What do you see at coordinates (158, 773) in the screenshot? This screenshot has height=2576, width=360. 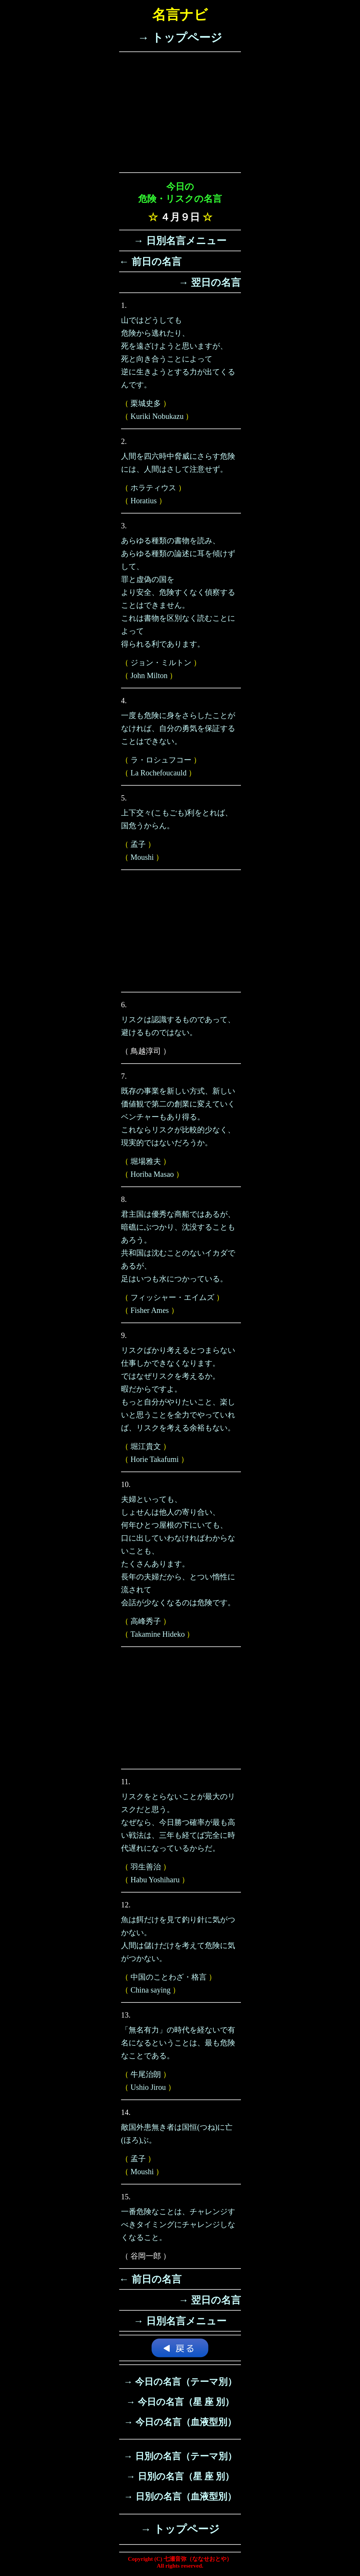 I see `La Rochefoucauld` at bounding box center [158, 773].